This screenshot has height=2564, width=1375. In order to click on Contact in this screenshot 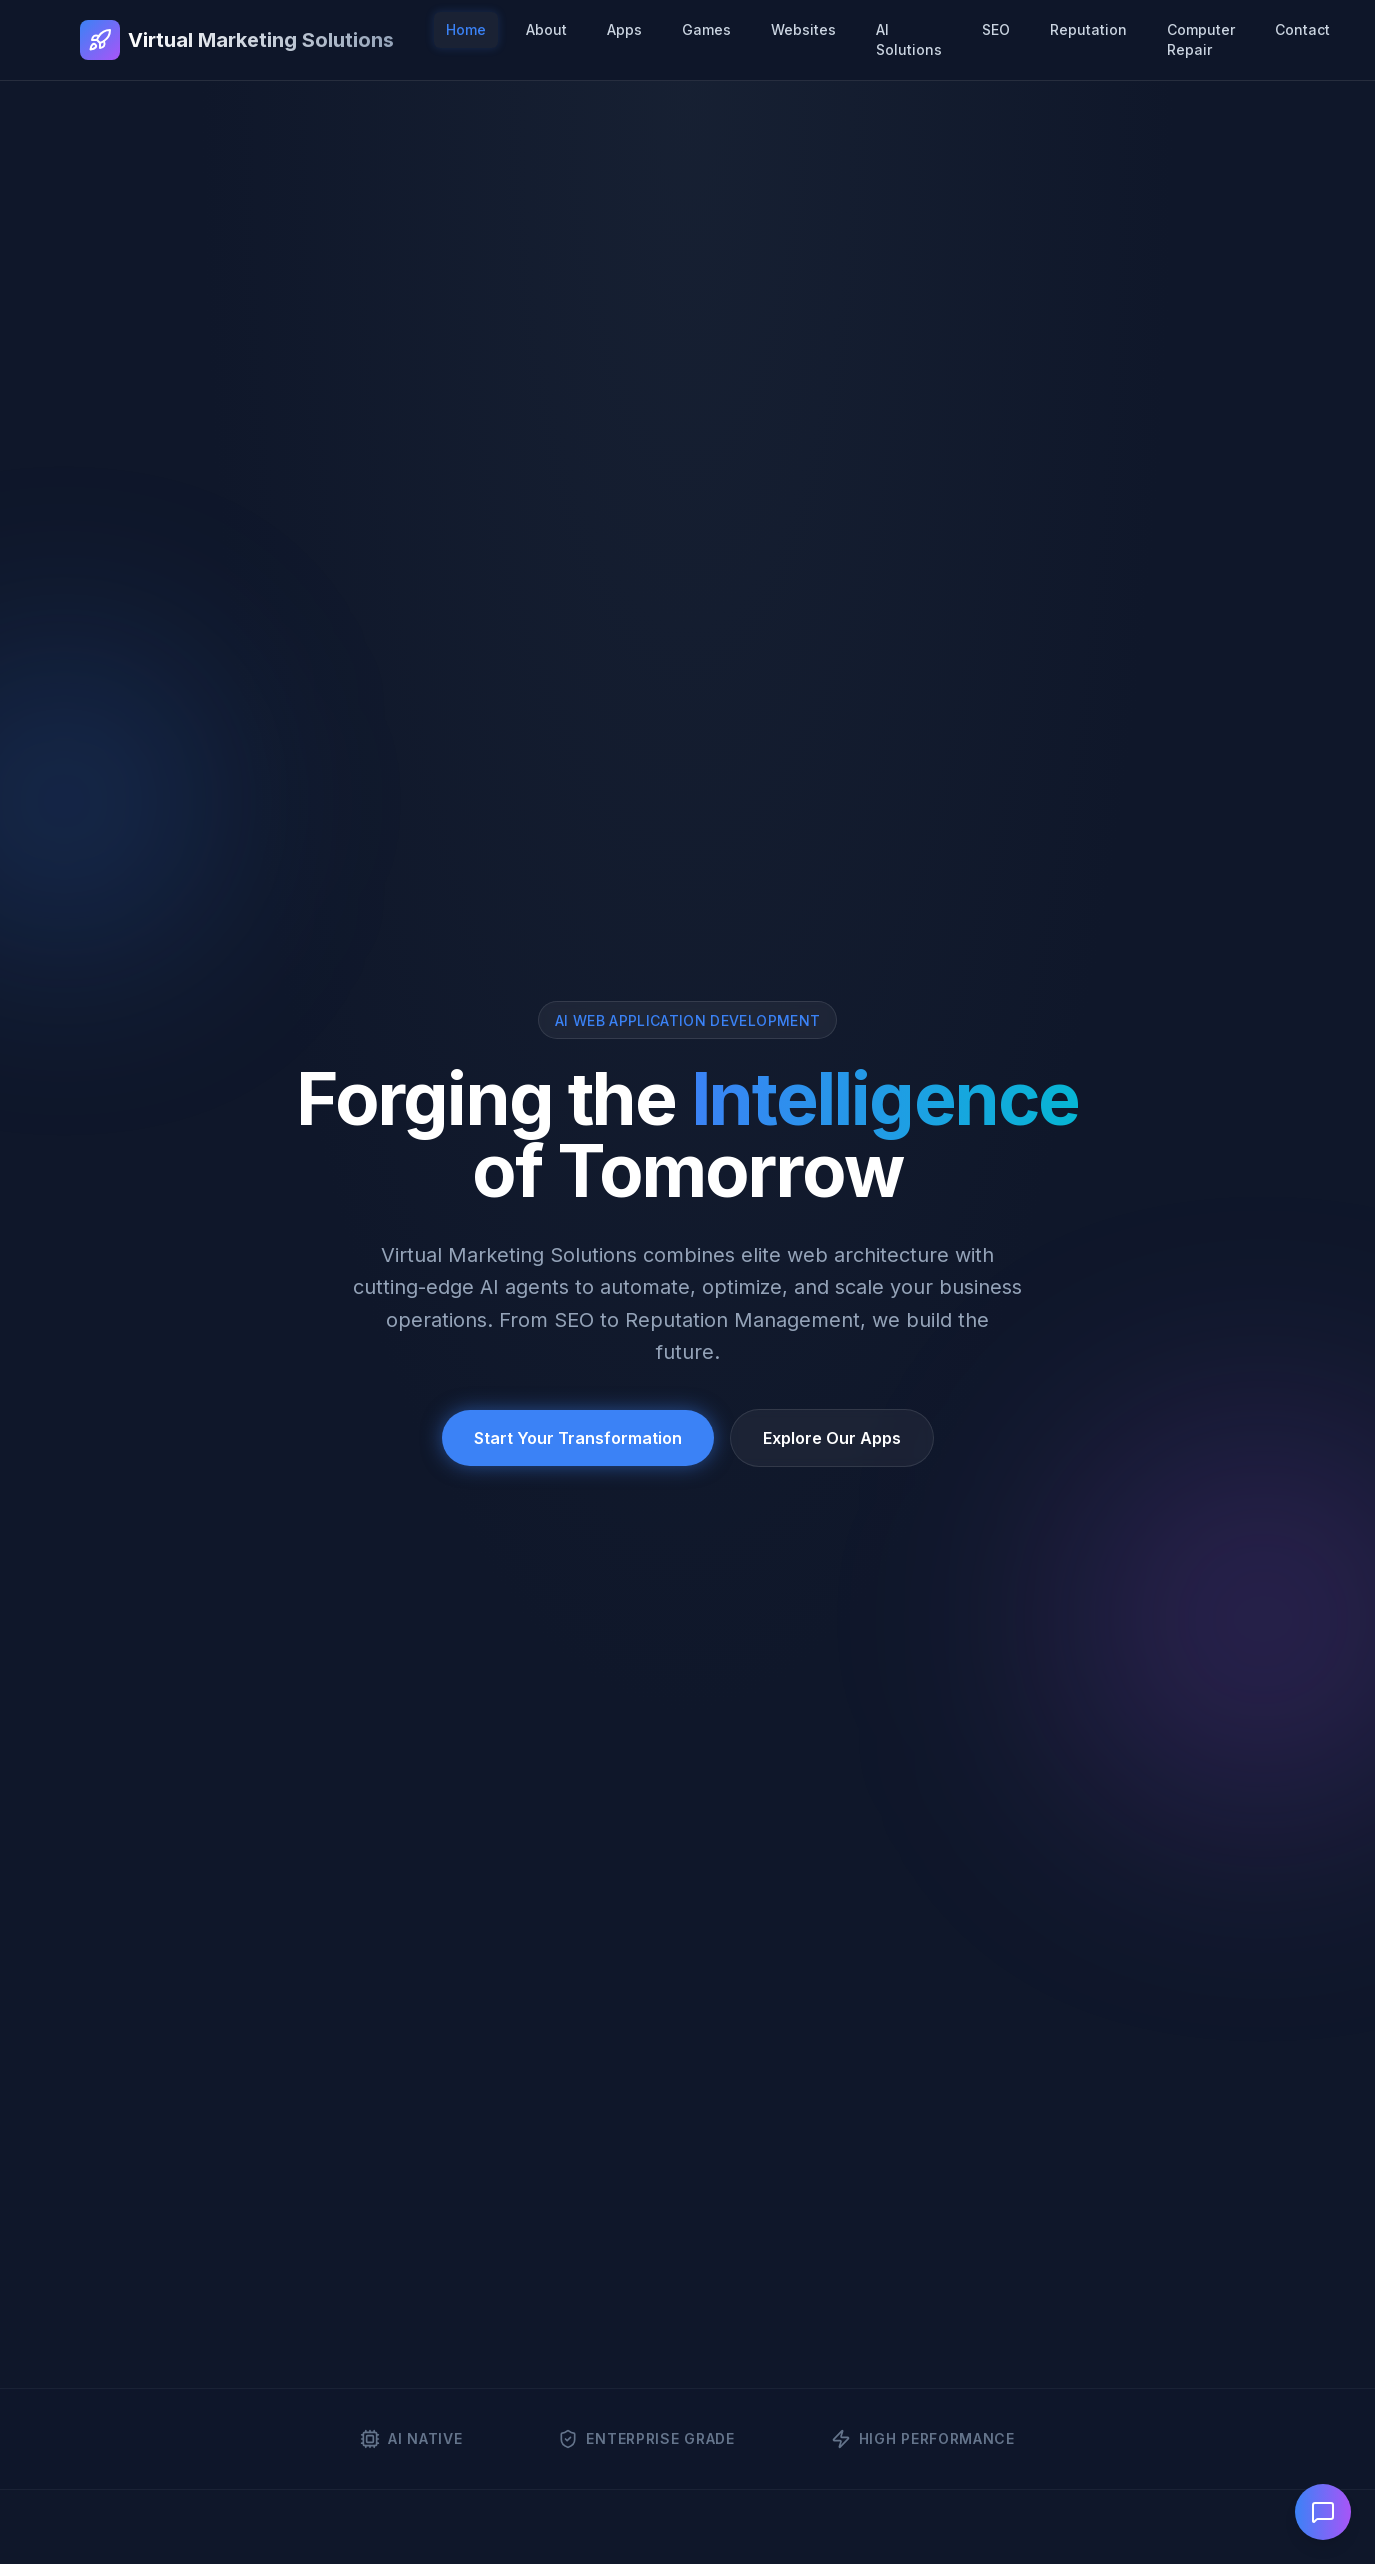, I will do `click(1302, 29)`.